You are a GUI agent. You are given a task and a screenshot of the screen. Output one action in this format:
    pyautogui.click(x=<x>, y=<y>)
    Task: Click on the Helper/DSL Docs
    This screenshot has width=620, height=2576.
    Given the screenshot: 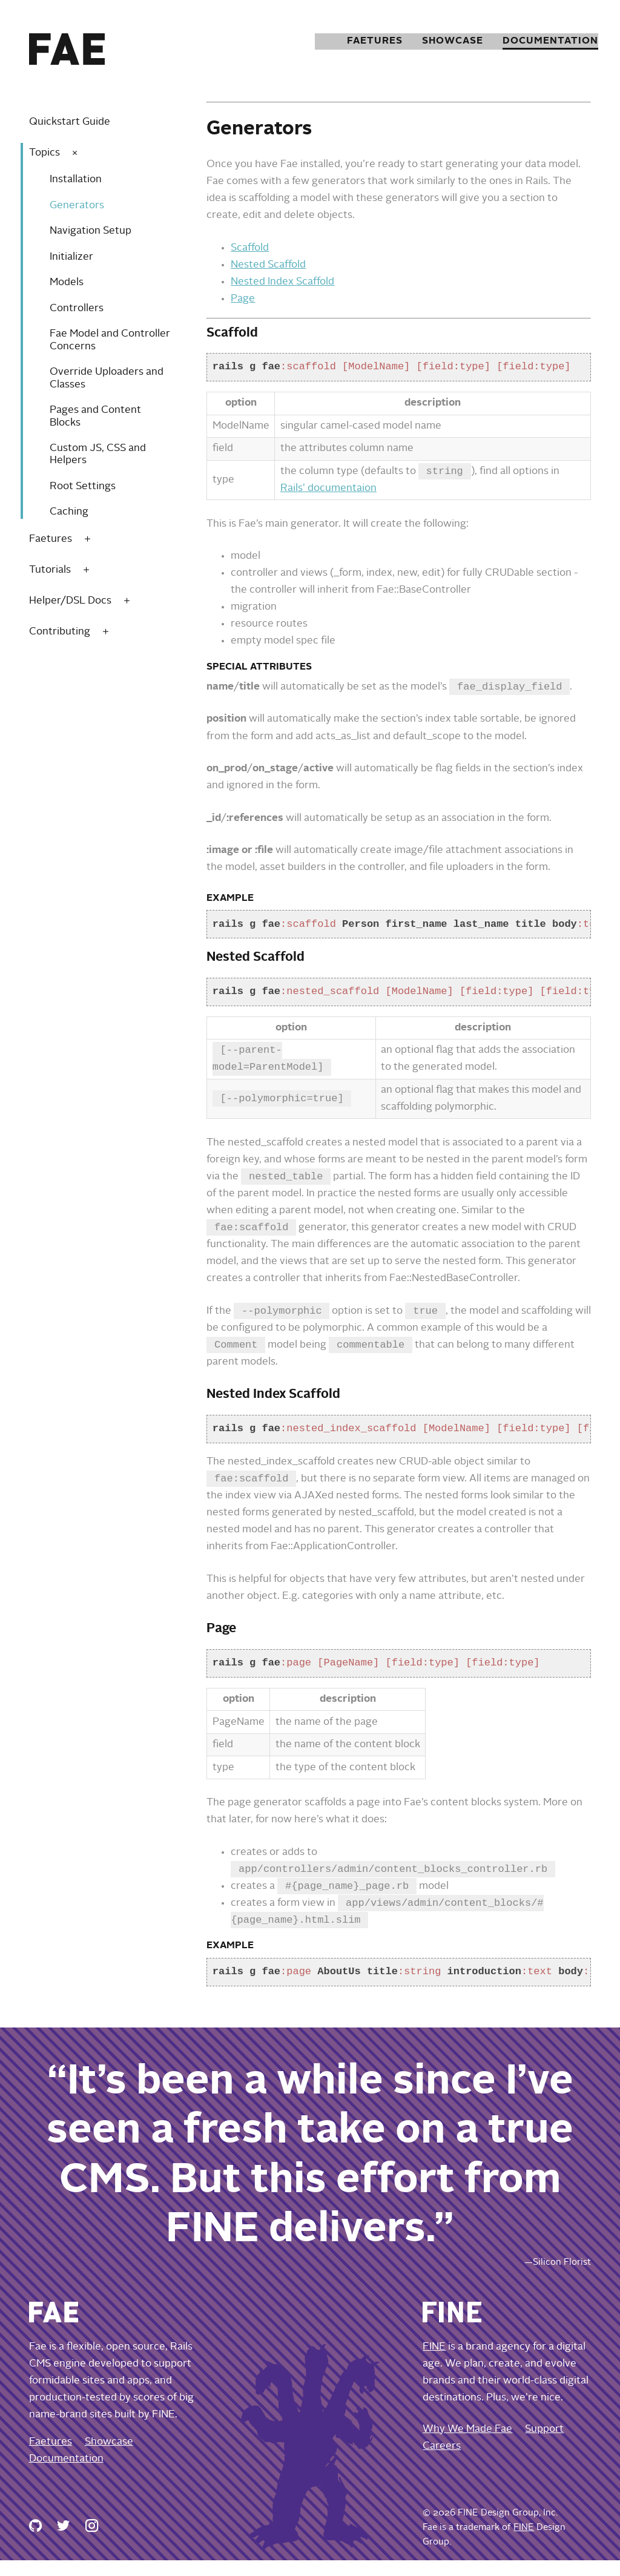 What is the action you would take?
    pyautogui.click(x=70, y=601)
    